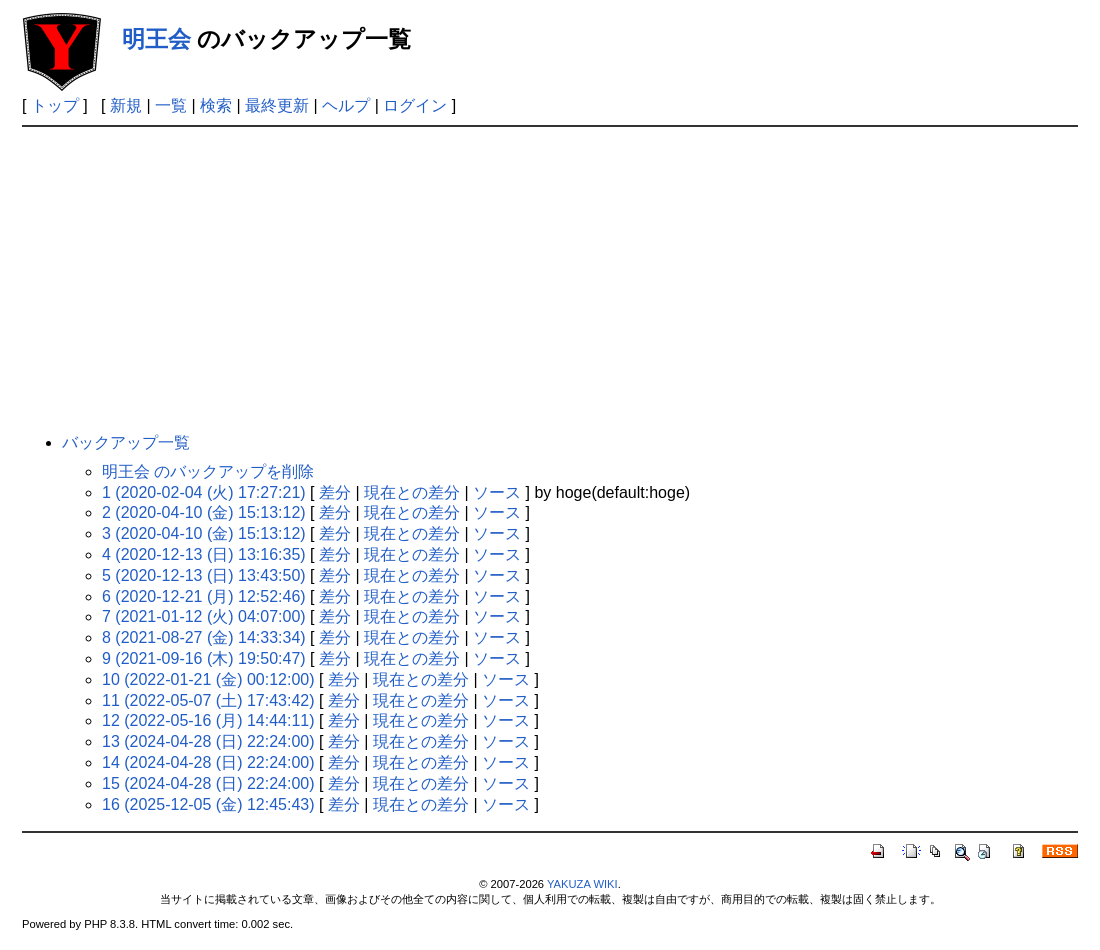 The image size is (1100, 950). What do you see at coordinates (204, 492) in the screenshot?
I see `1 (2020-02-04 (火) 17:27:21)` at bounding box center [204, 492].